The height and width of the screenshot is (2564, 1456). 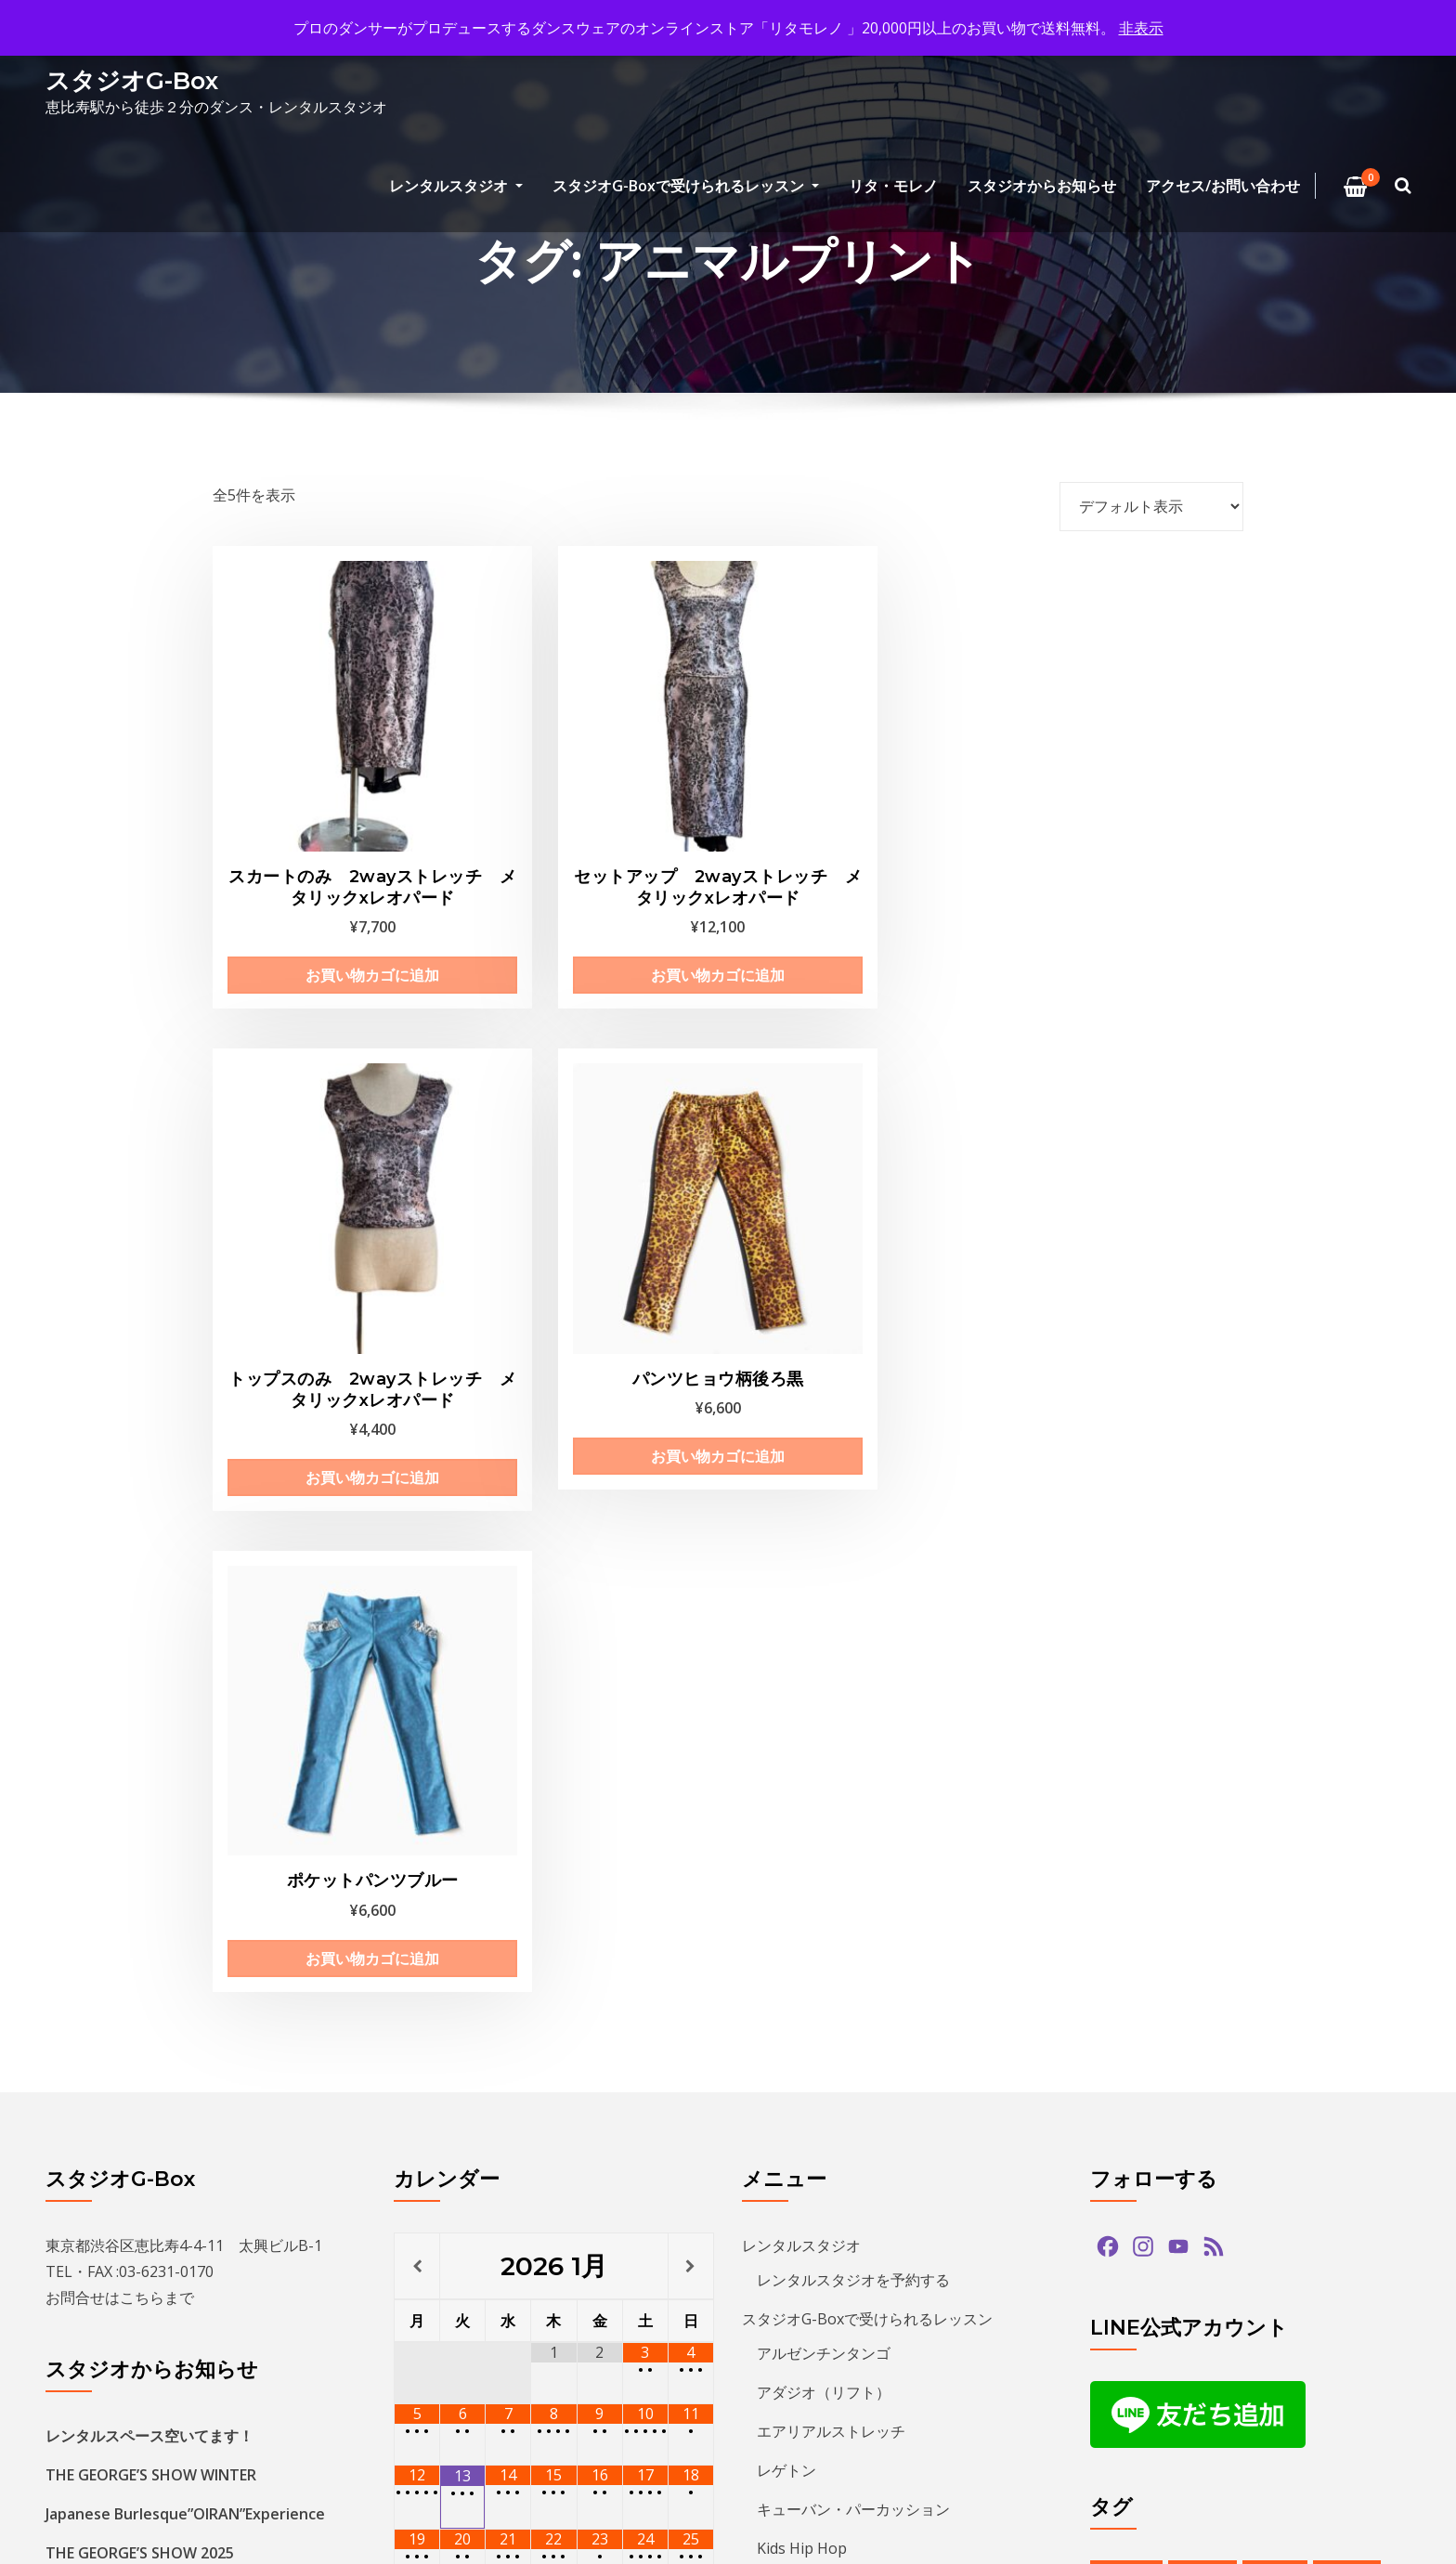 I want to click on プライベートレッスン, so click(x=831, y=1956).